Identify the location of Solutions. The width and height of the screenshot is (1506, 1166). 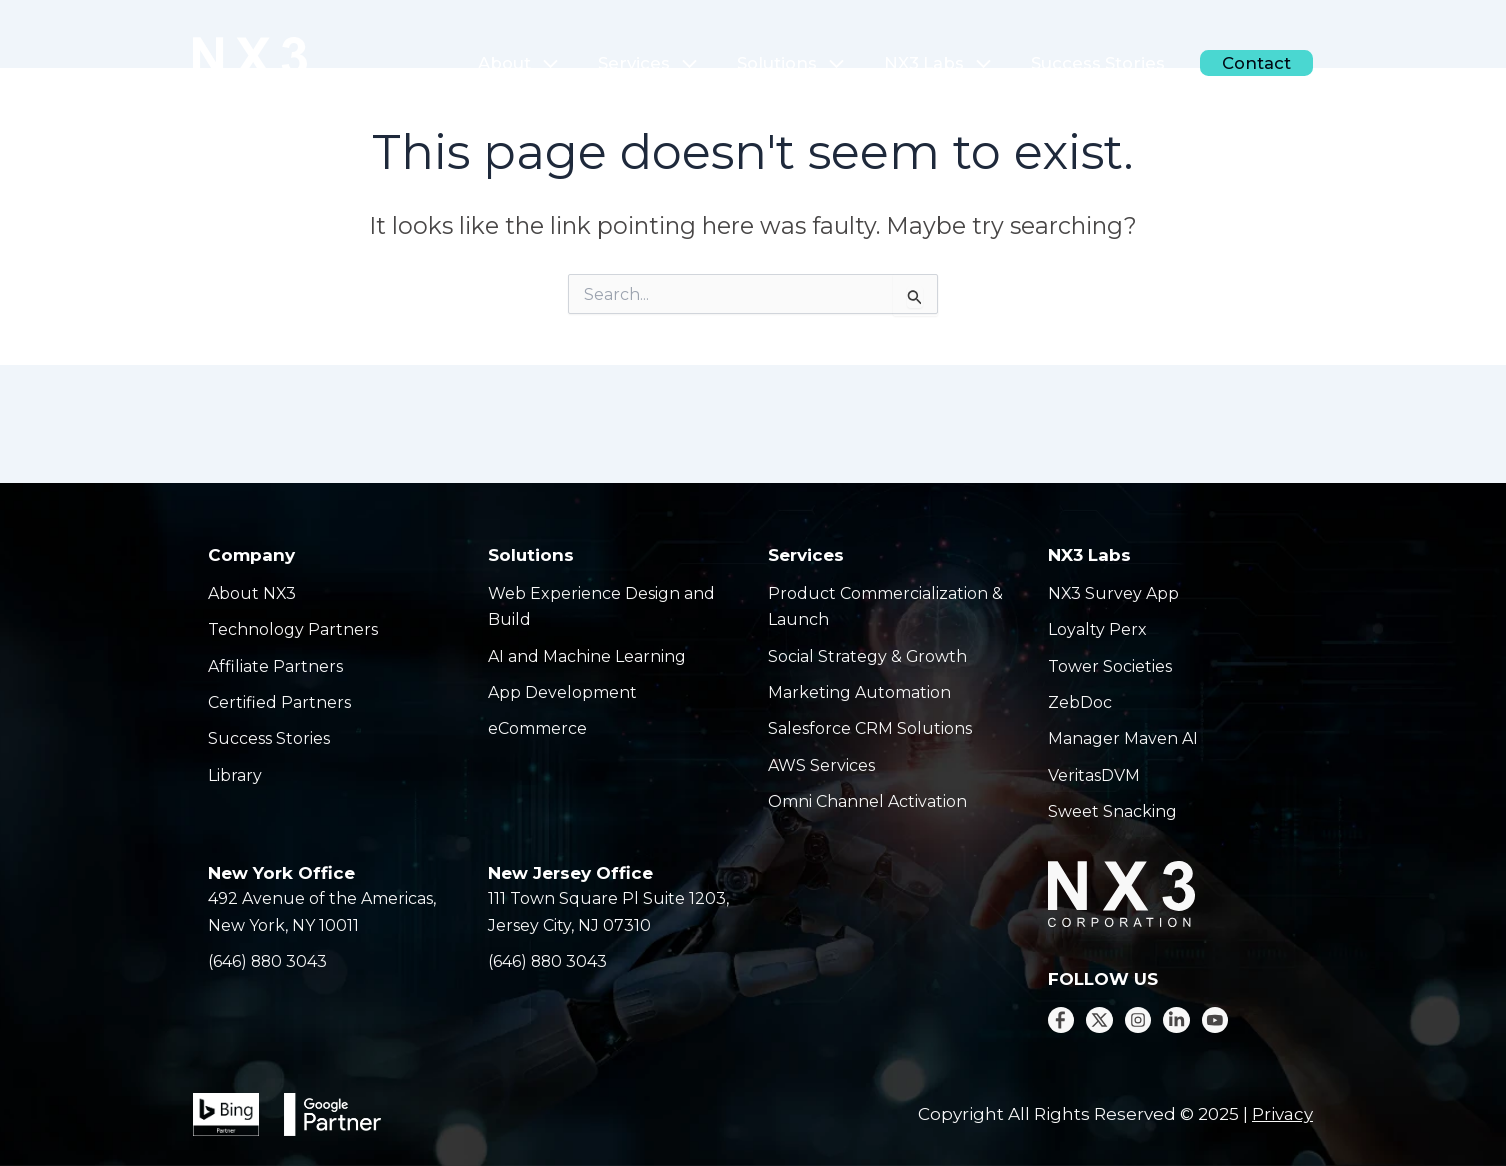
(824, 62).